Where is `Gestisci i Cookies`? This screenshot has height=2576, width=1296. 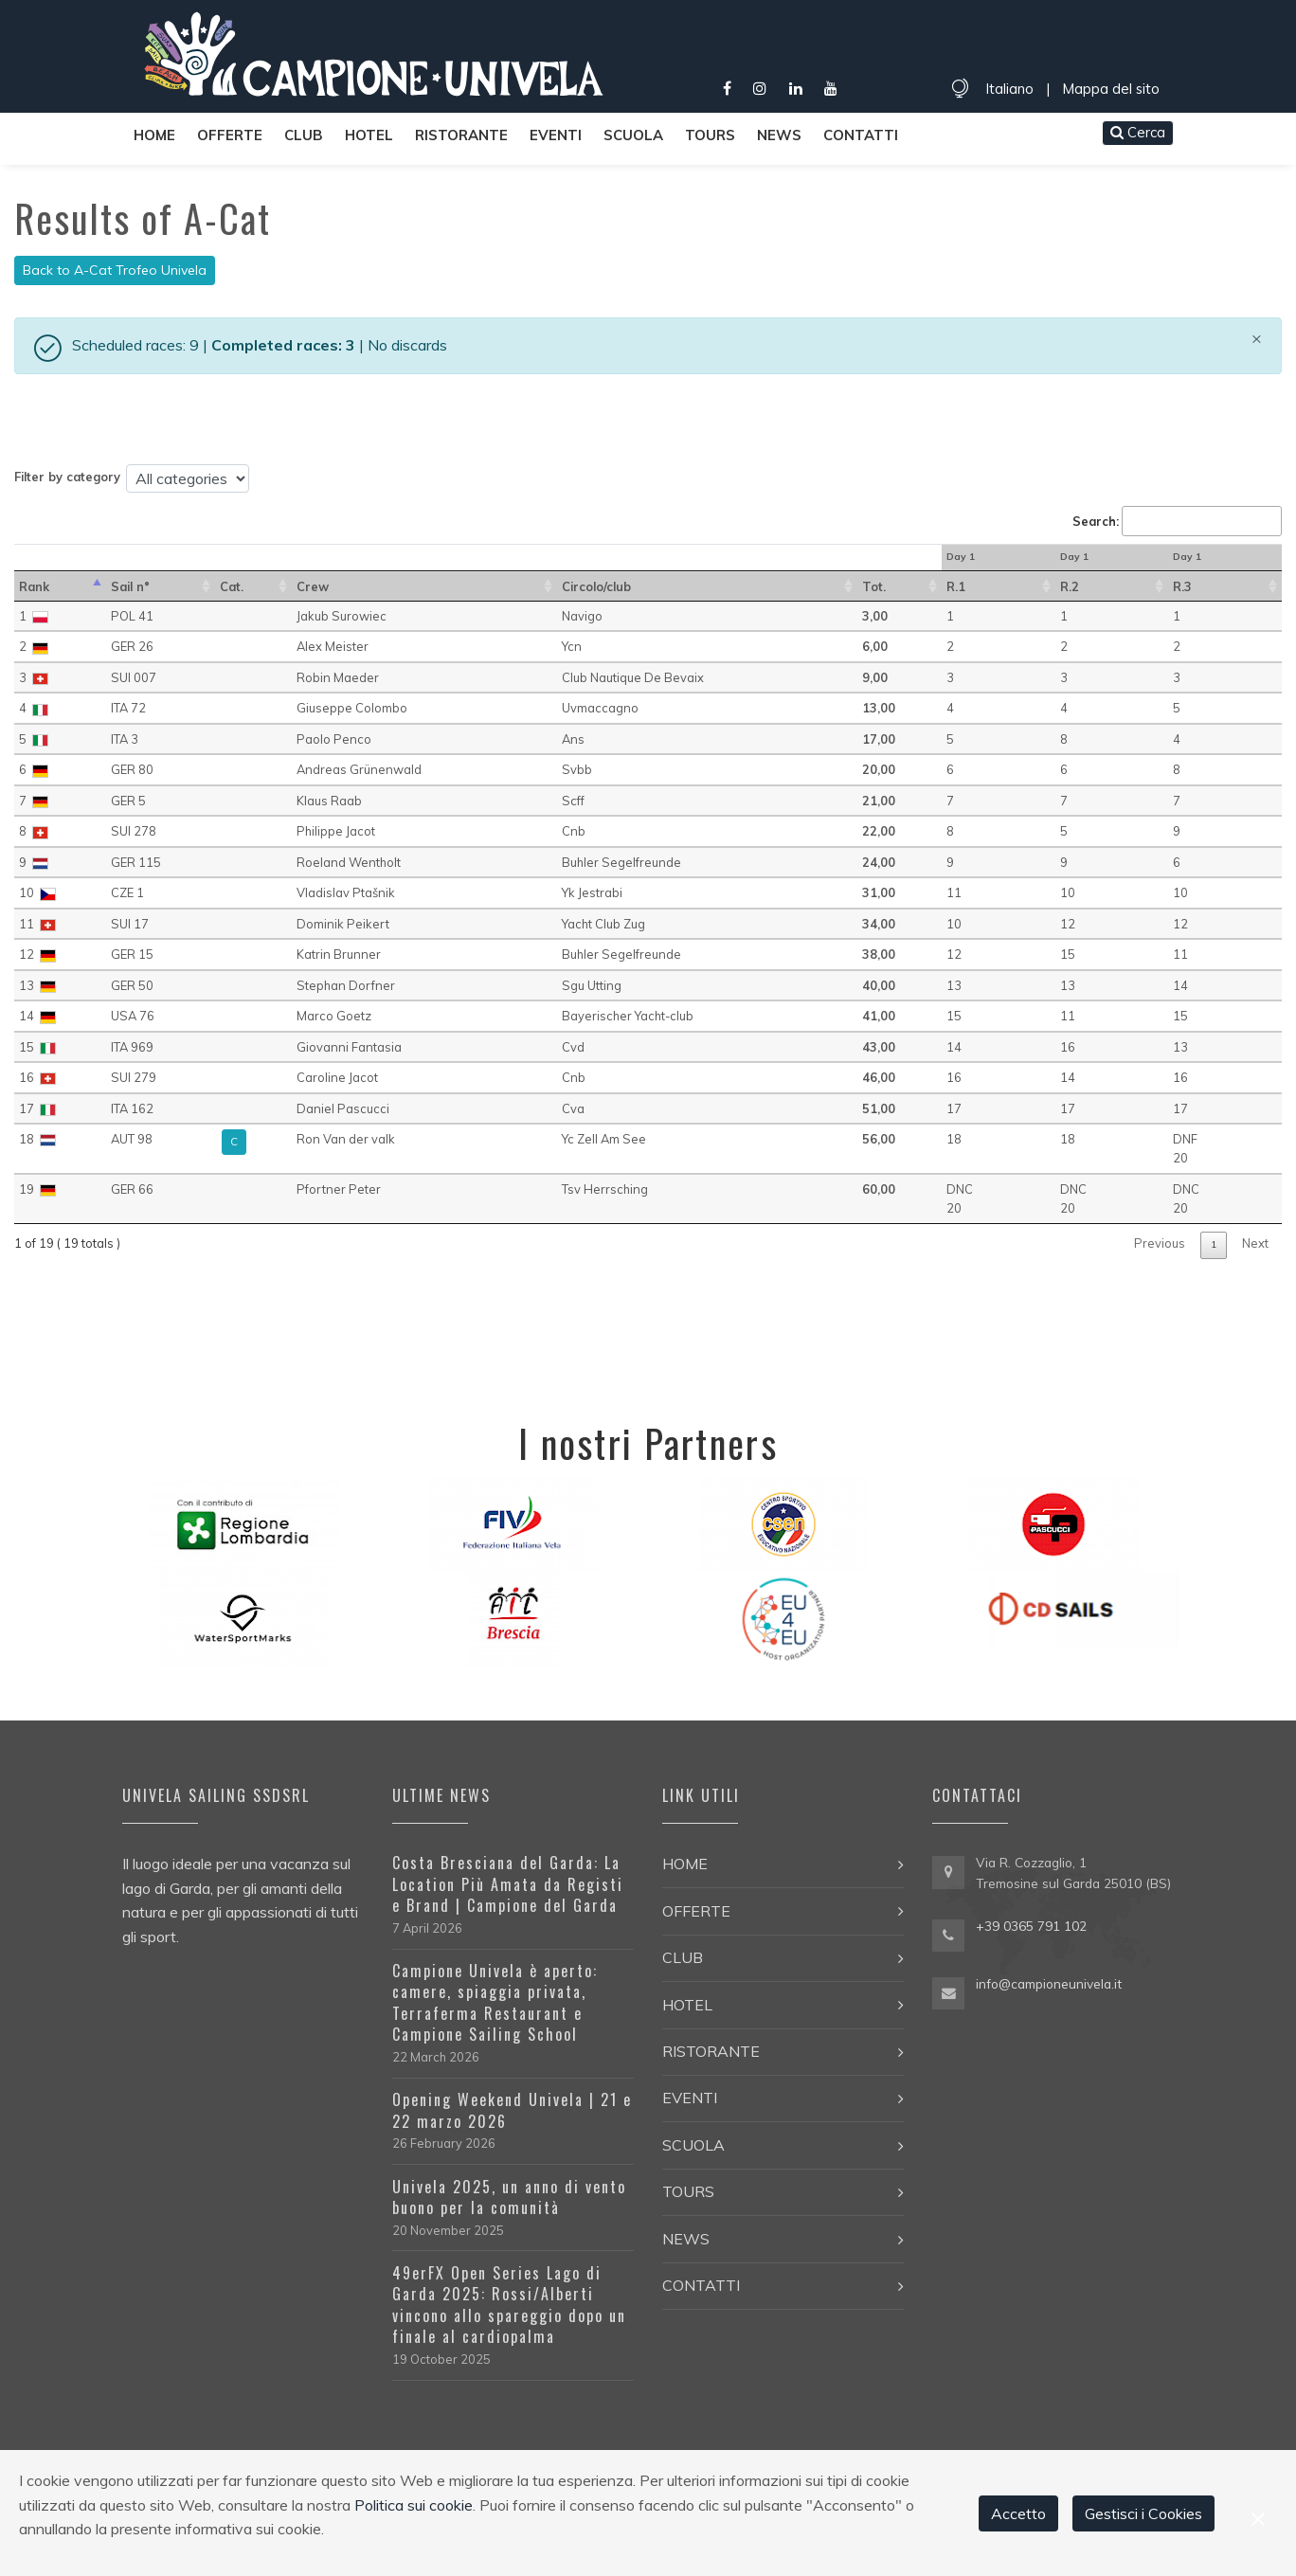 Gestisci i Cookies is located at coordinates (1143, 2513).